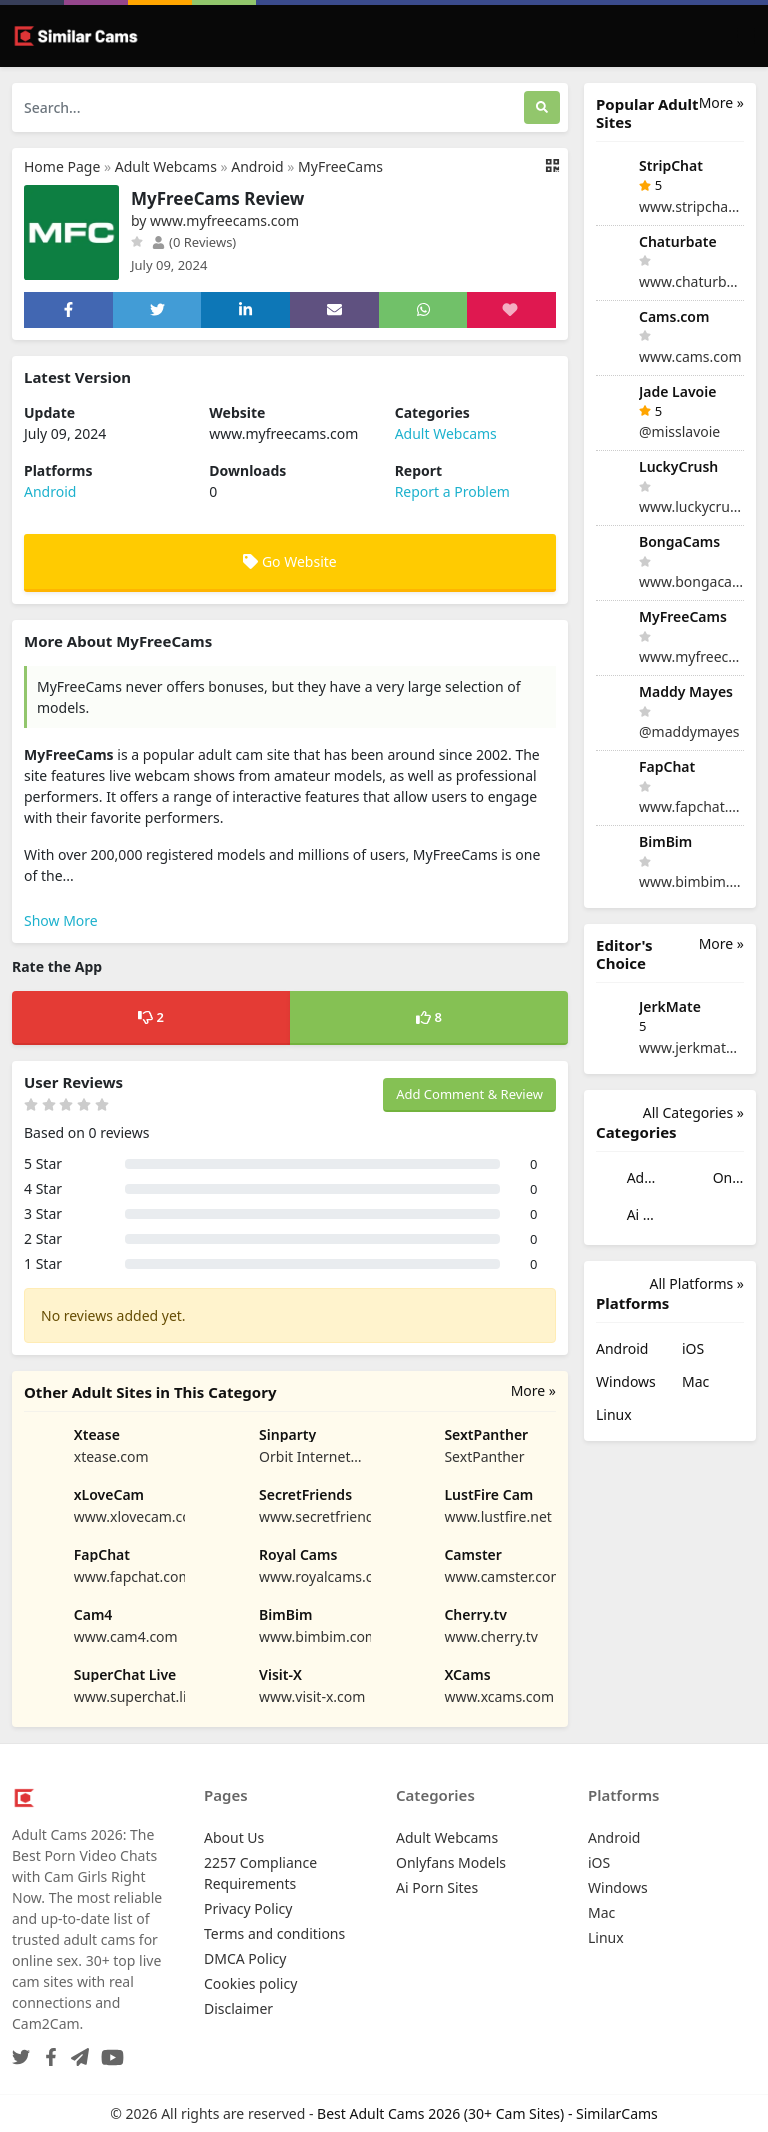 The width and height of the screenshot is (768, 2132). Describe the element at coordinates (268, 107) in the screenshot. I see `[Search...]` at that location.